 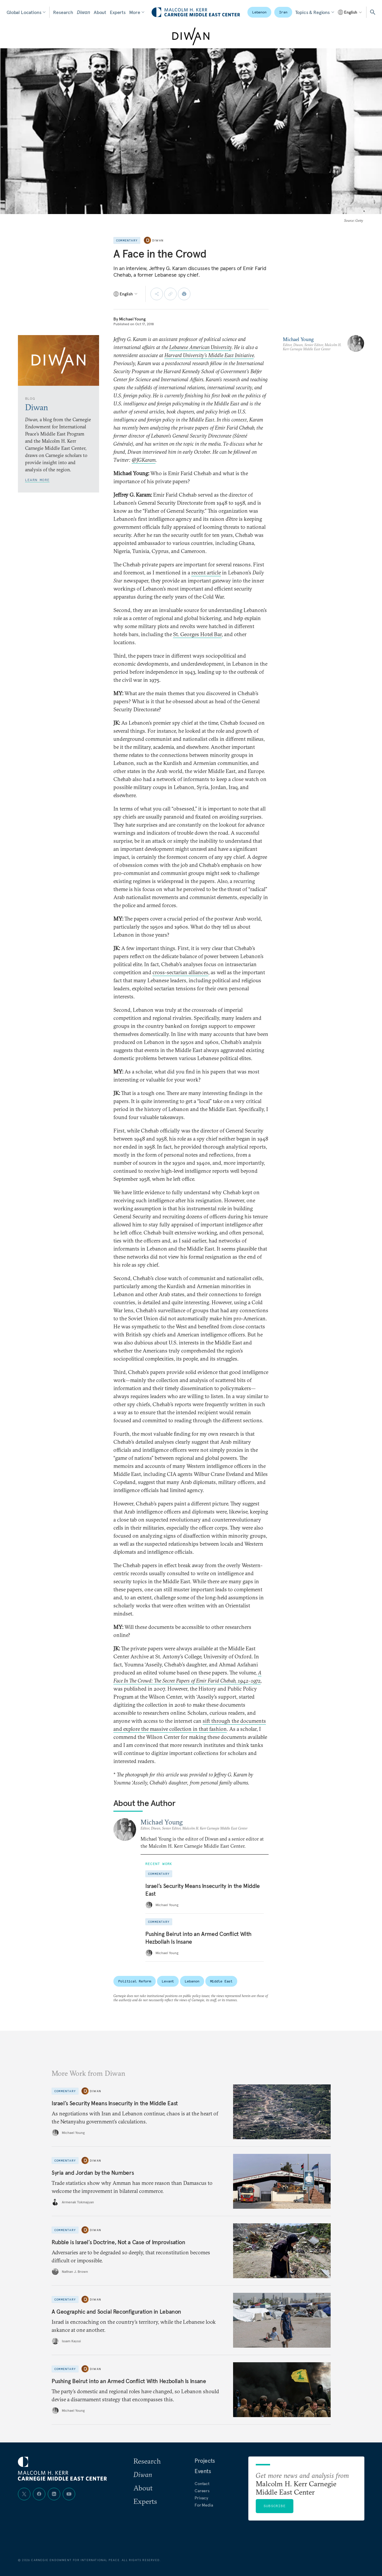 What do you see at coordinates (134, 1981) in the screenshot?
I see `Political Reform` at bounding box center [134, 1981].